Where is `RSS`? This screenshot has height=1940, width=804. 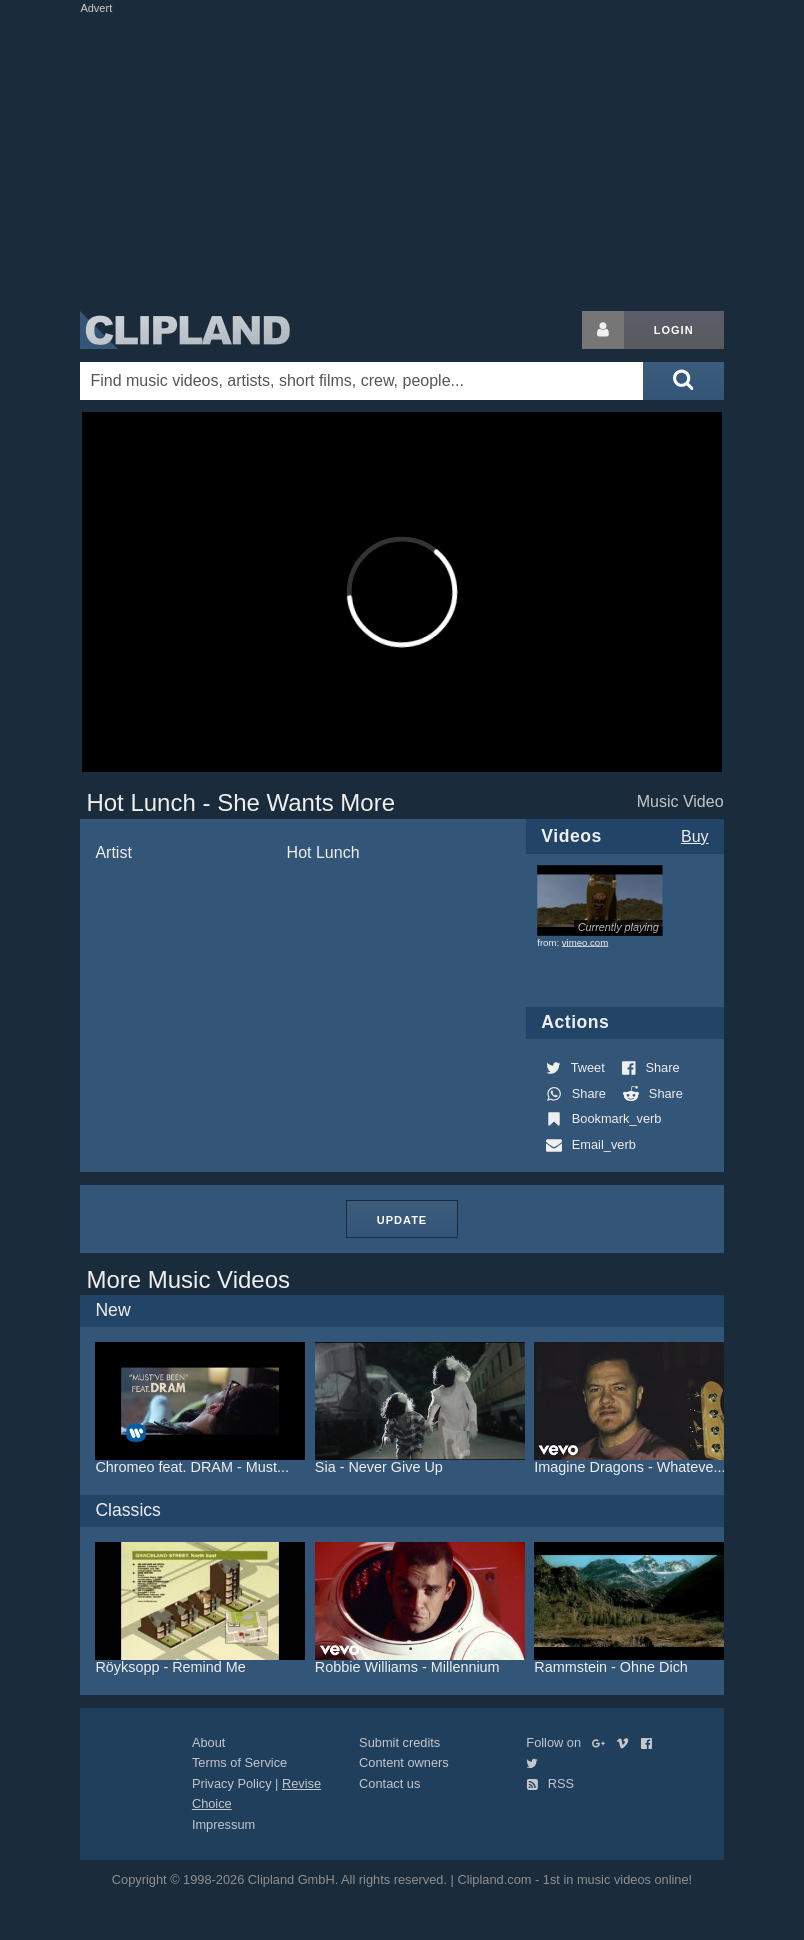 RSS is located at coordinates (550, 1783).